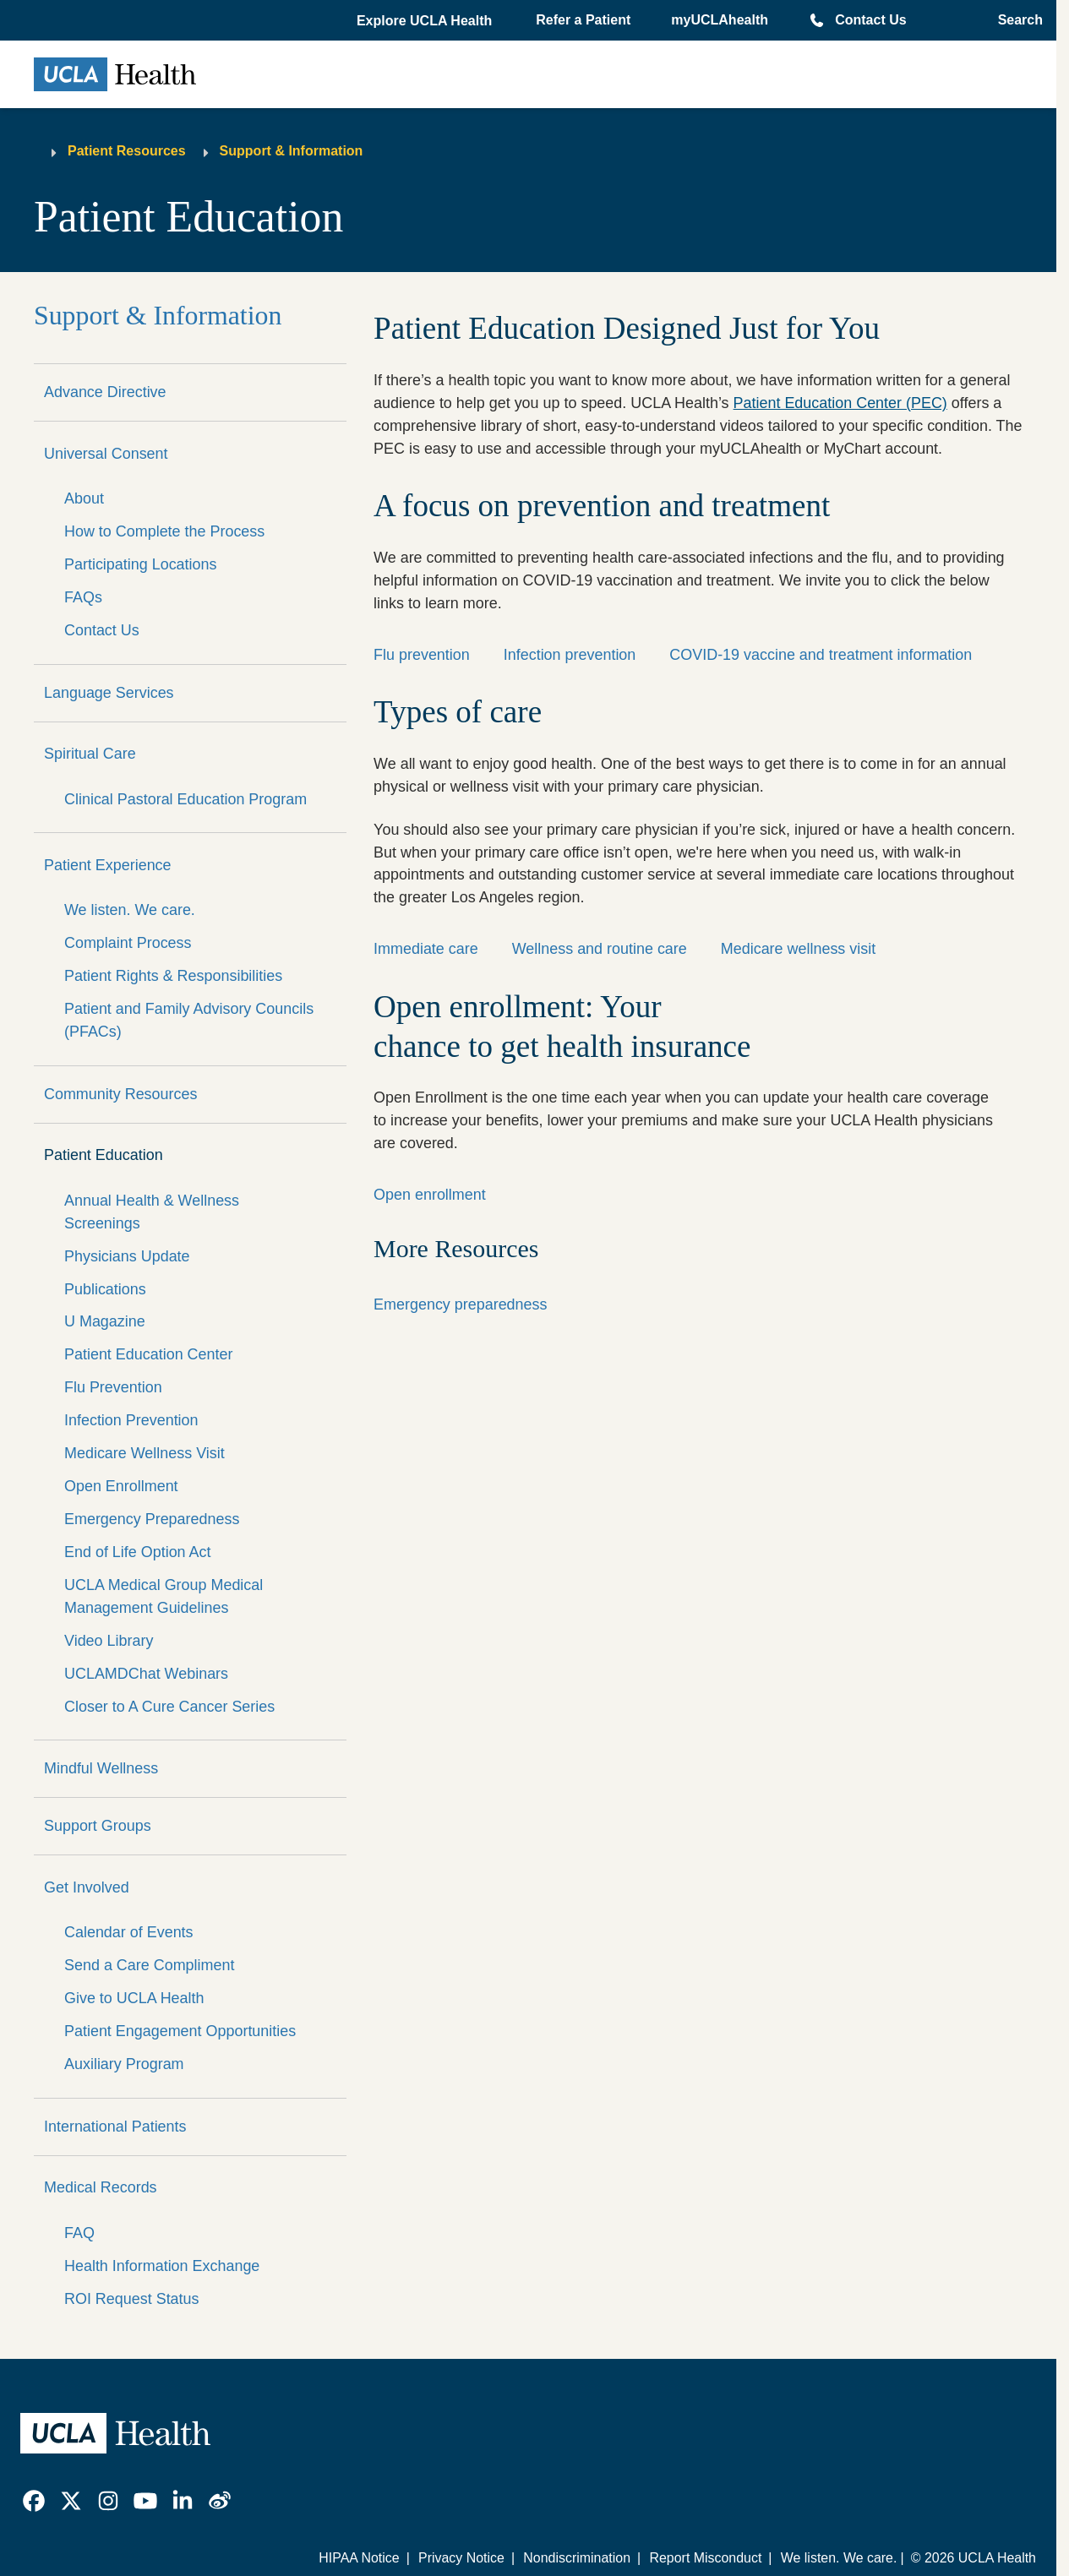 This screenshot has height=2576, width=1069. What do you see at coordinates (120, 1094) in the screenshot?
I see `Community Resources` at bounding box center [120, 1094].